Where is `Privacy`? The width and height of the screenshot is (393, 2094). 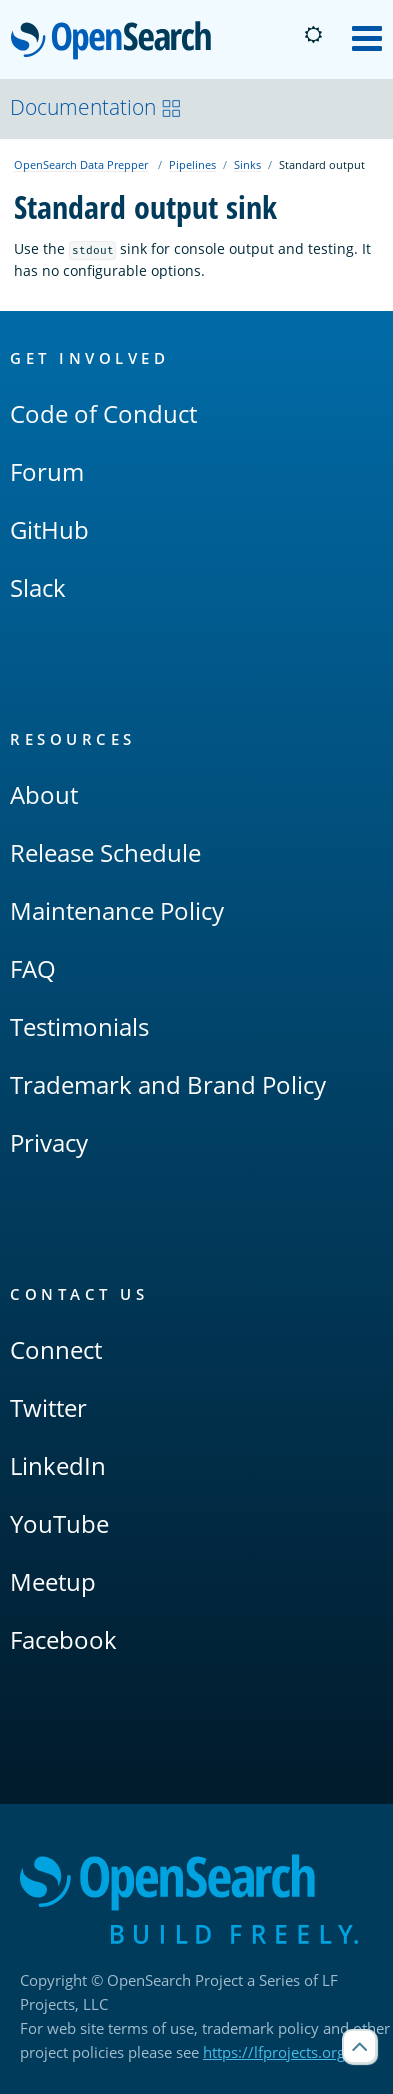
Privacy is located at coordinates (49, 1142).